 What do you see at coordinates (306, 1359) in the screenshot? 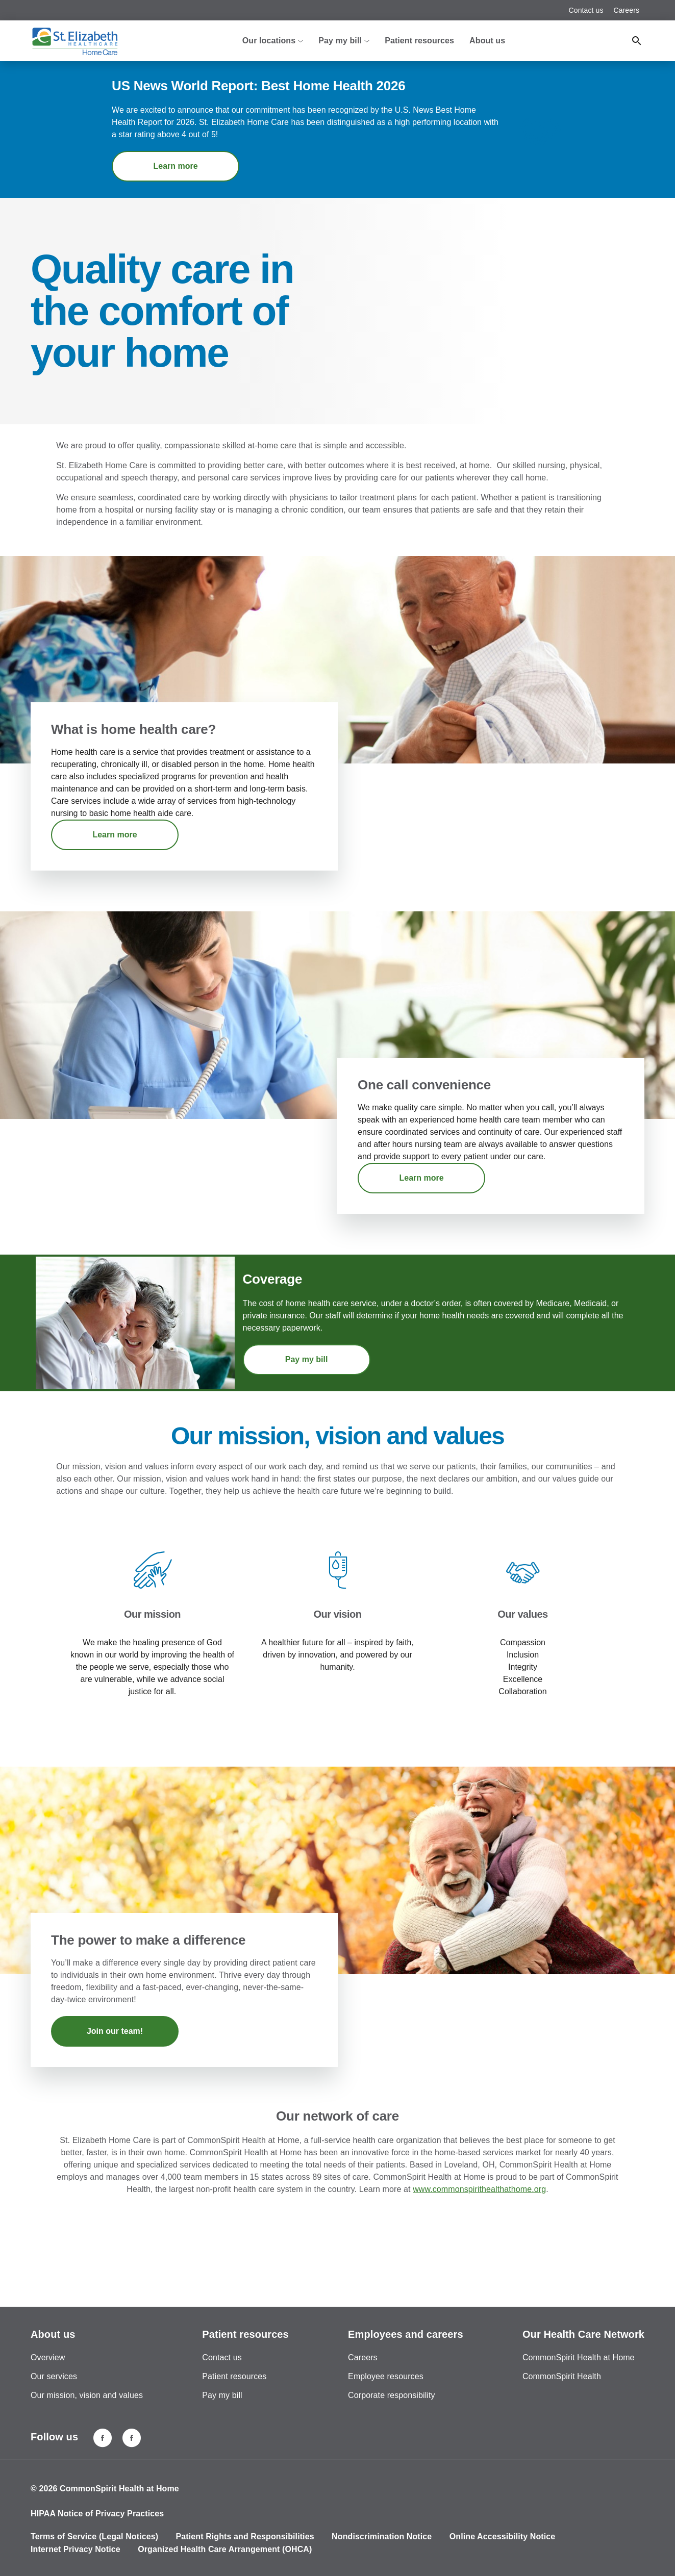
I see `Pay my bill` at bounding box center [306, 1359].